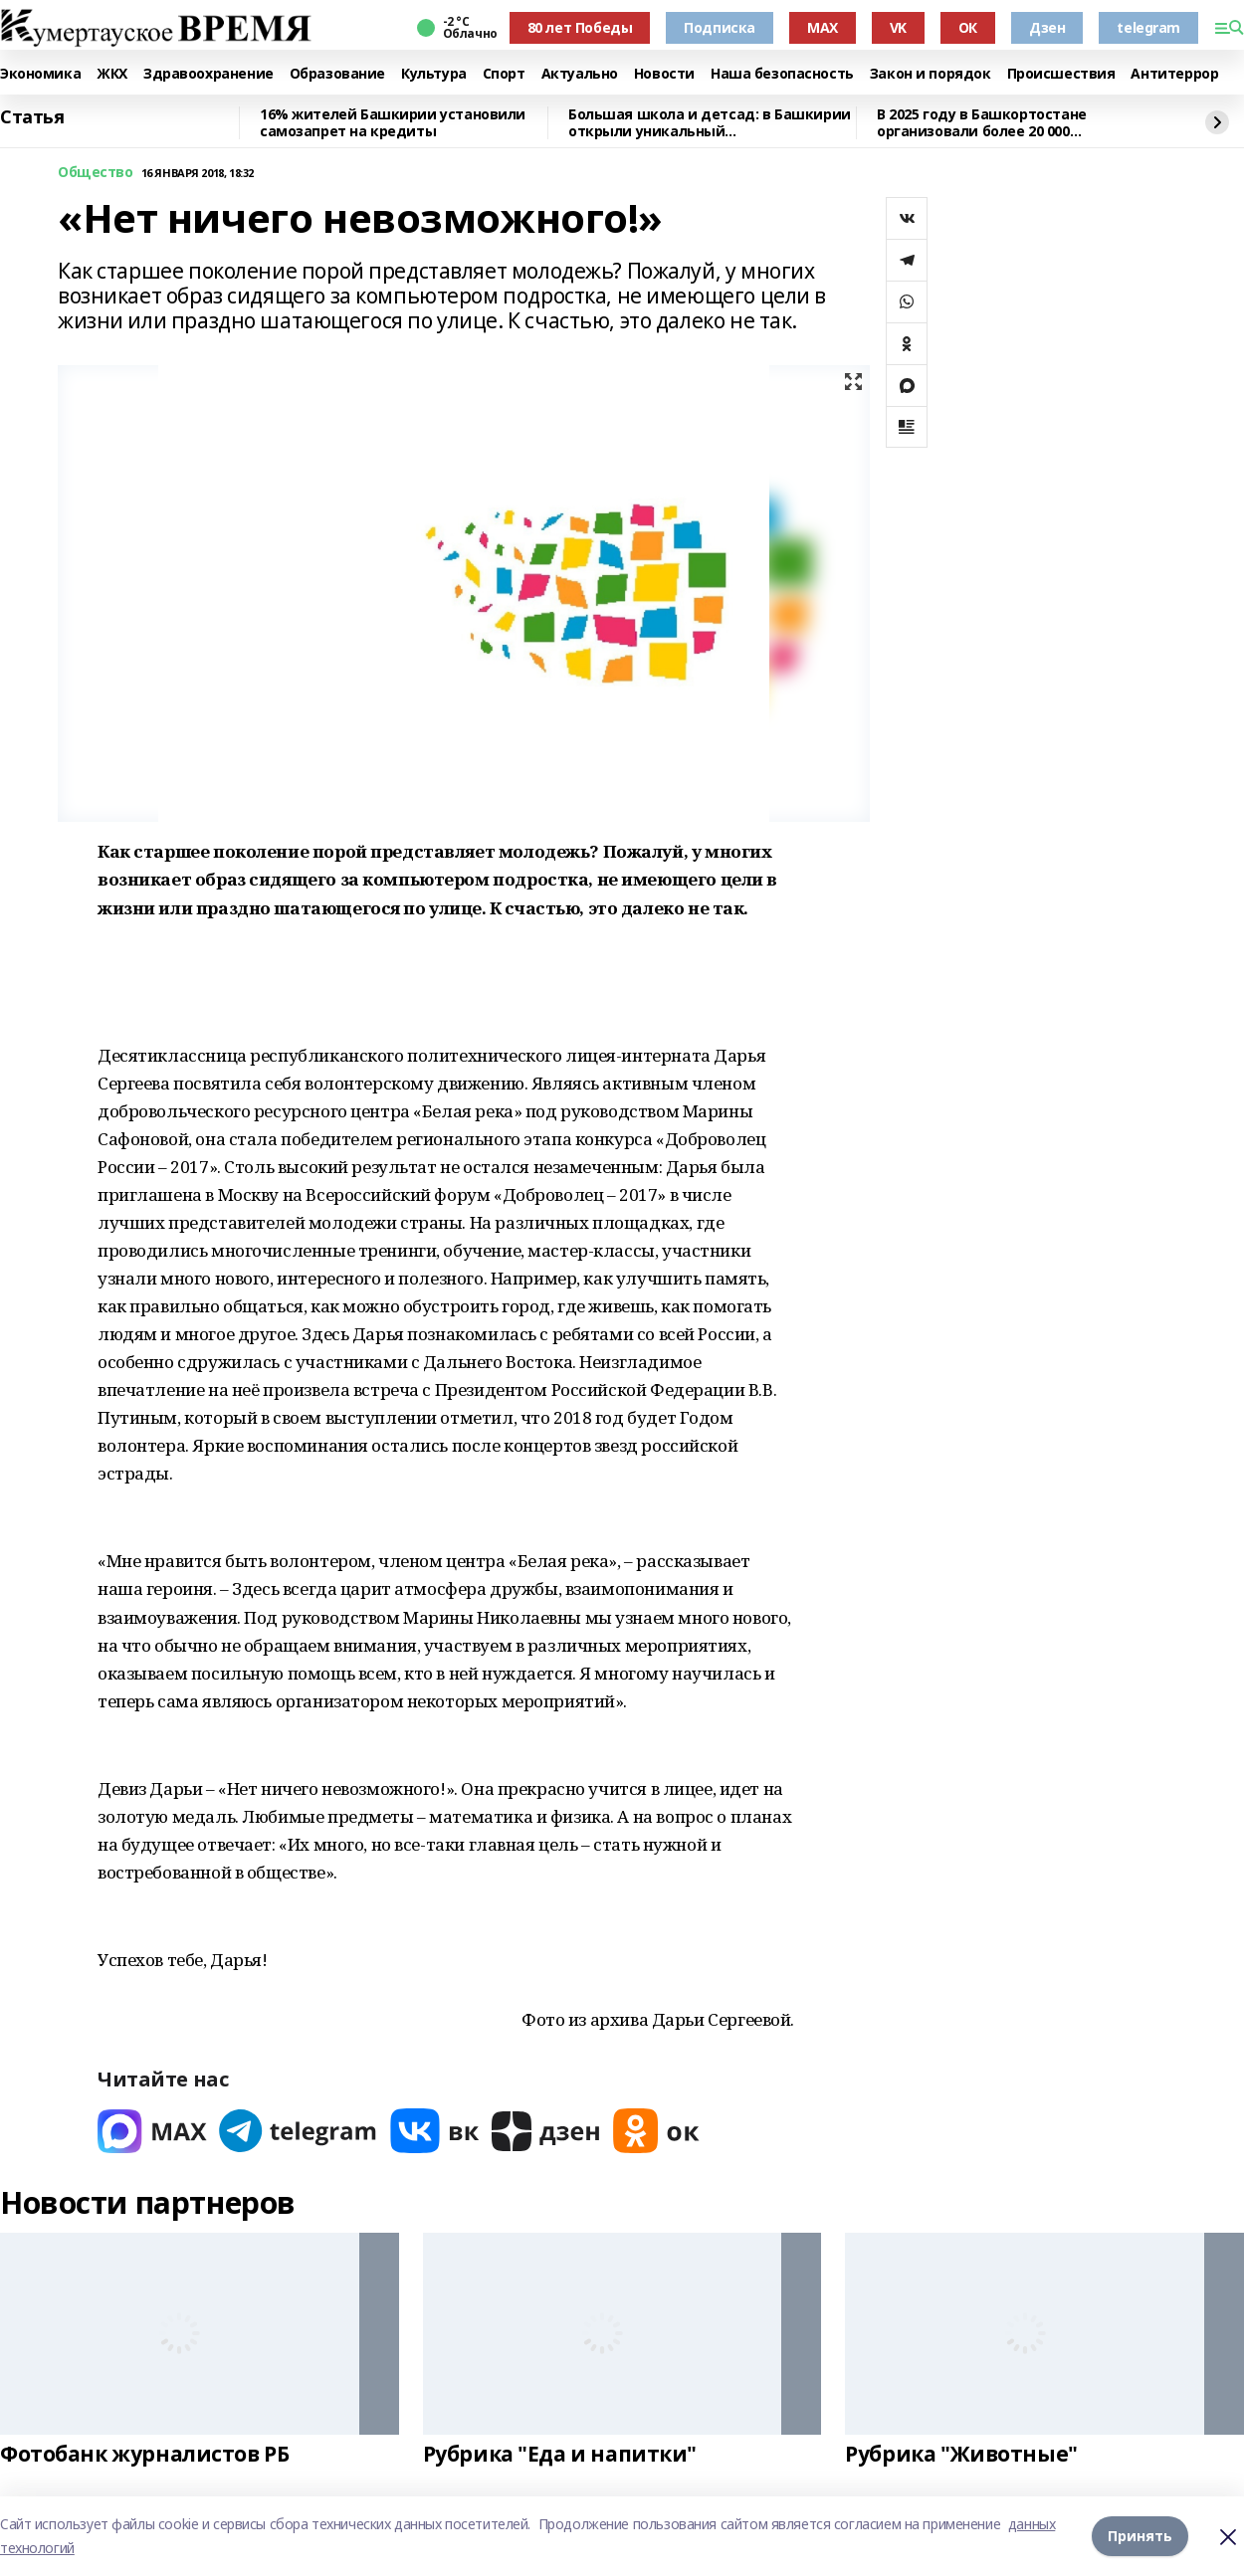 The width and height of the screenshot is (1244, 2576). Describe the element at coordinates (930, 74) in the screenshot. I see `Закон и порядок` at that location.